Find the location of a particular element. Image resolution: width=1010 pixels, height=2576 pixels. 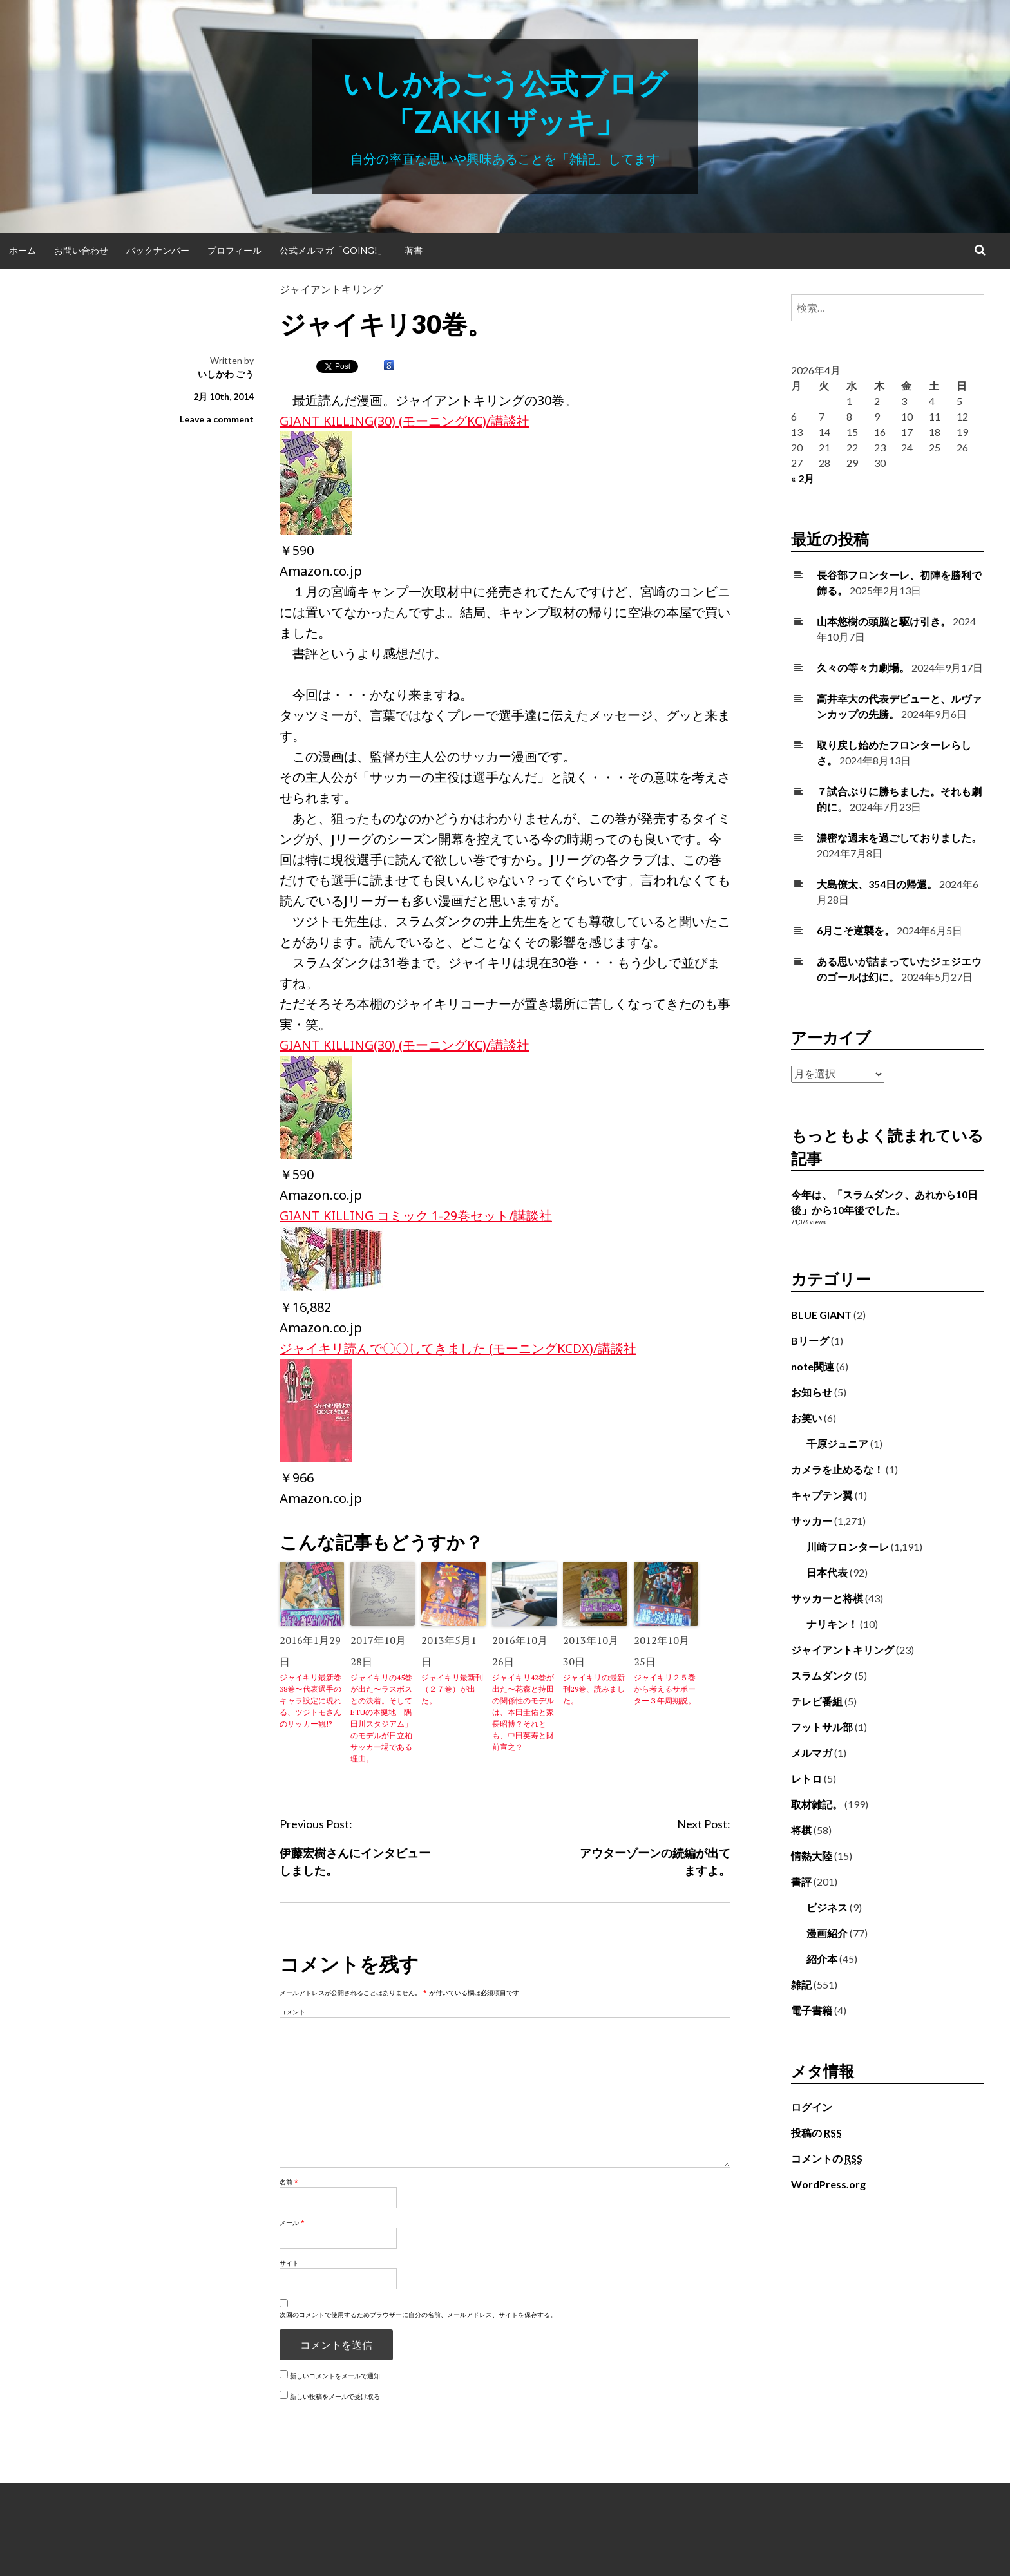

キャプテン翼 is located at coordinates (822, 1495).